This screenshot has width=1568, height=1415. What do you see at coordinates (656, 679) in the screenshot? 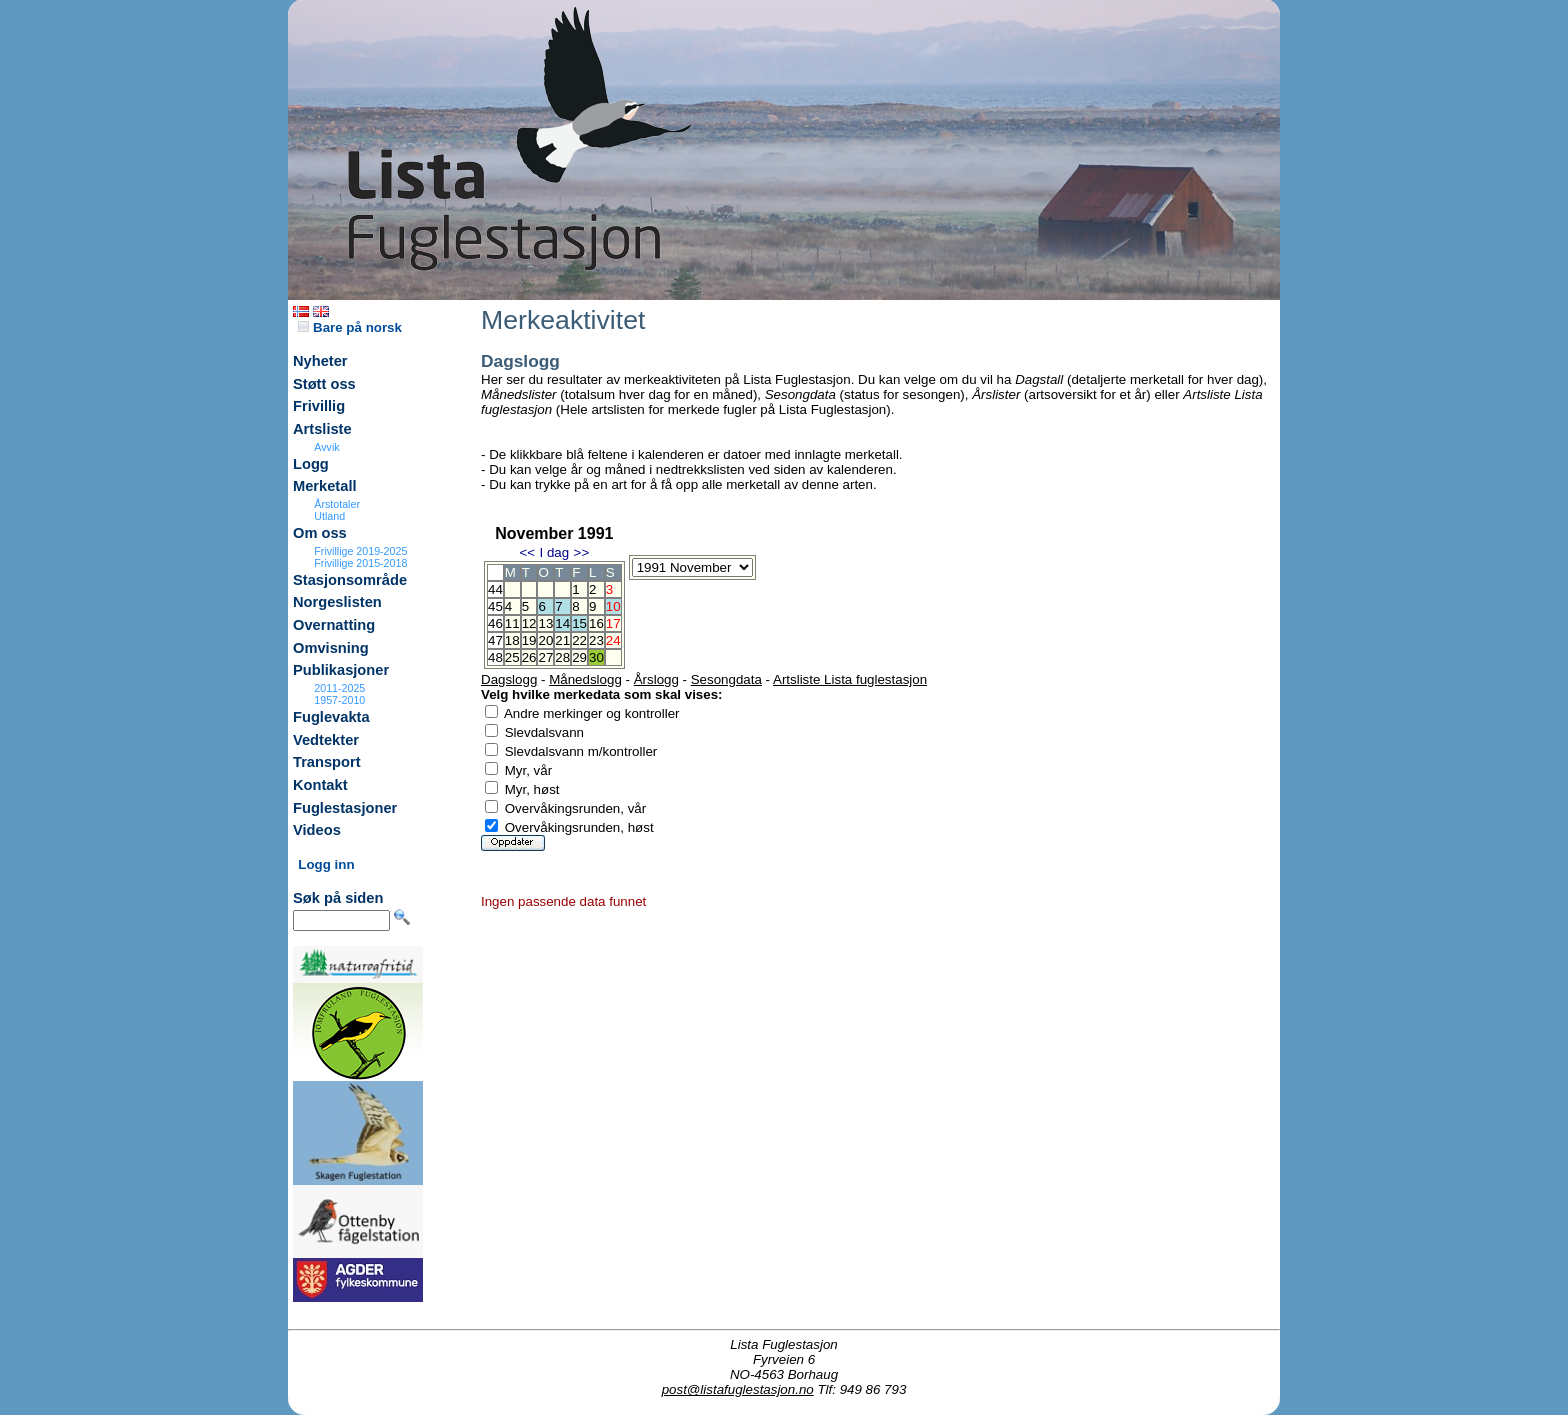
I see `Årslogg` at bounding box center [656, 679].